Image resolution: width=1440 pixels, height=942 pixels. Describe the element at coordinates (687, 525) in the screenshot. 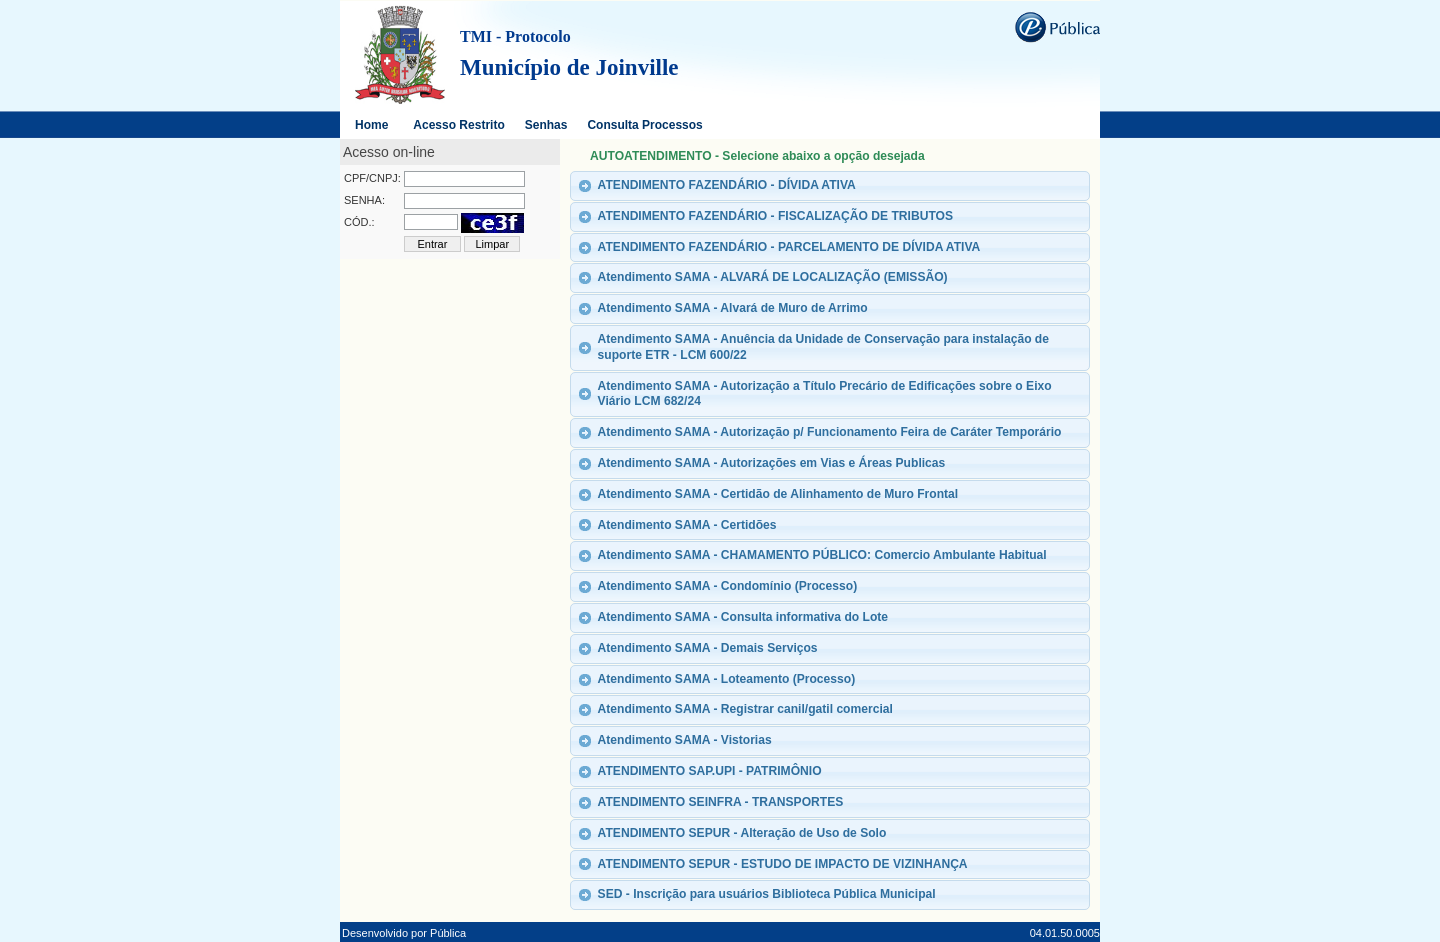

I see `Atendimento SAMA - Certidões` at that location.